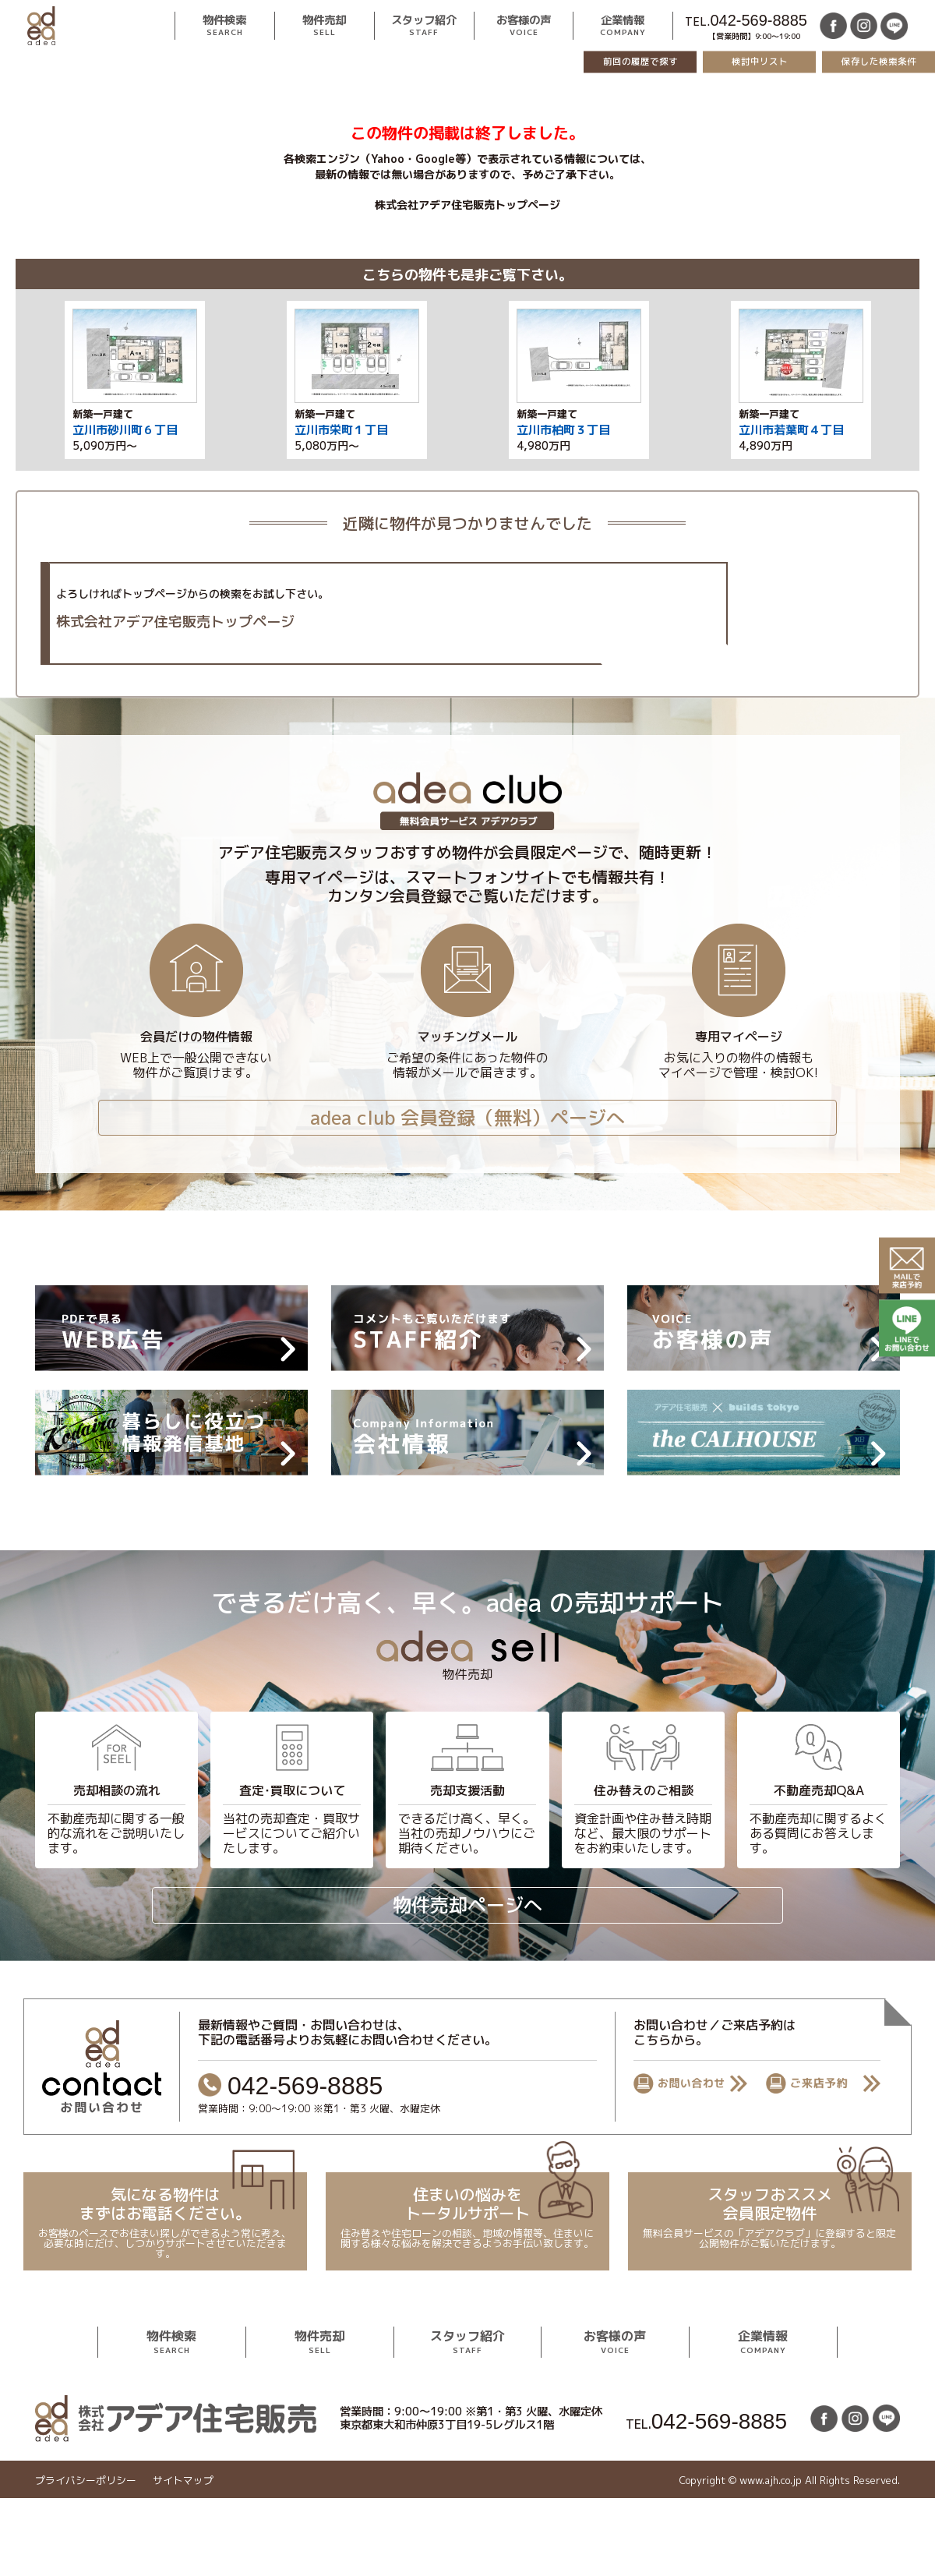  What do you see at coordinates (341, 430) in the screenshot?
I see `立川市栄町１丁目` at bounding box center [341, 430].